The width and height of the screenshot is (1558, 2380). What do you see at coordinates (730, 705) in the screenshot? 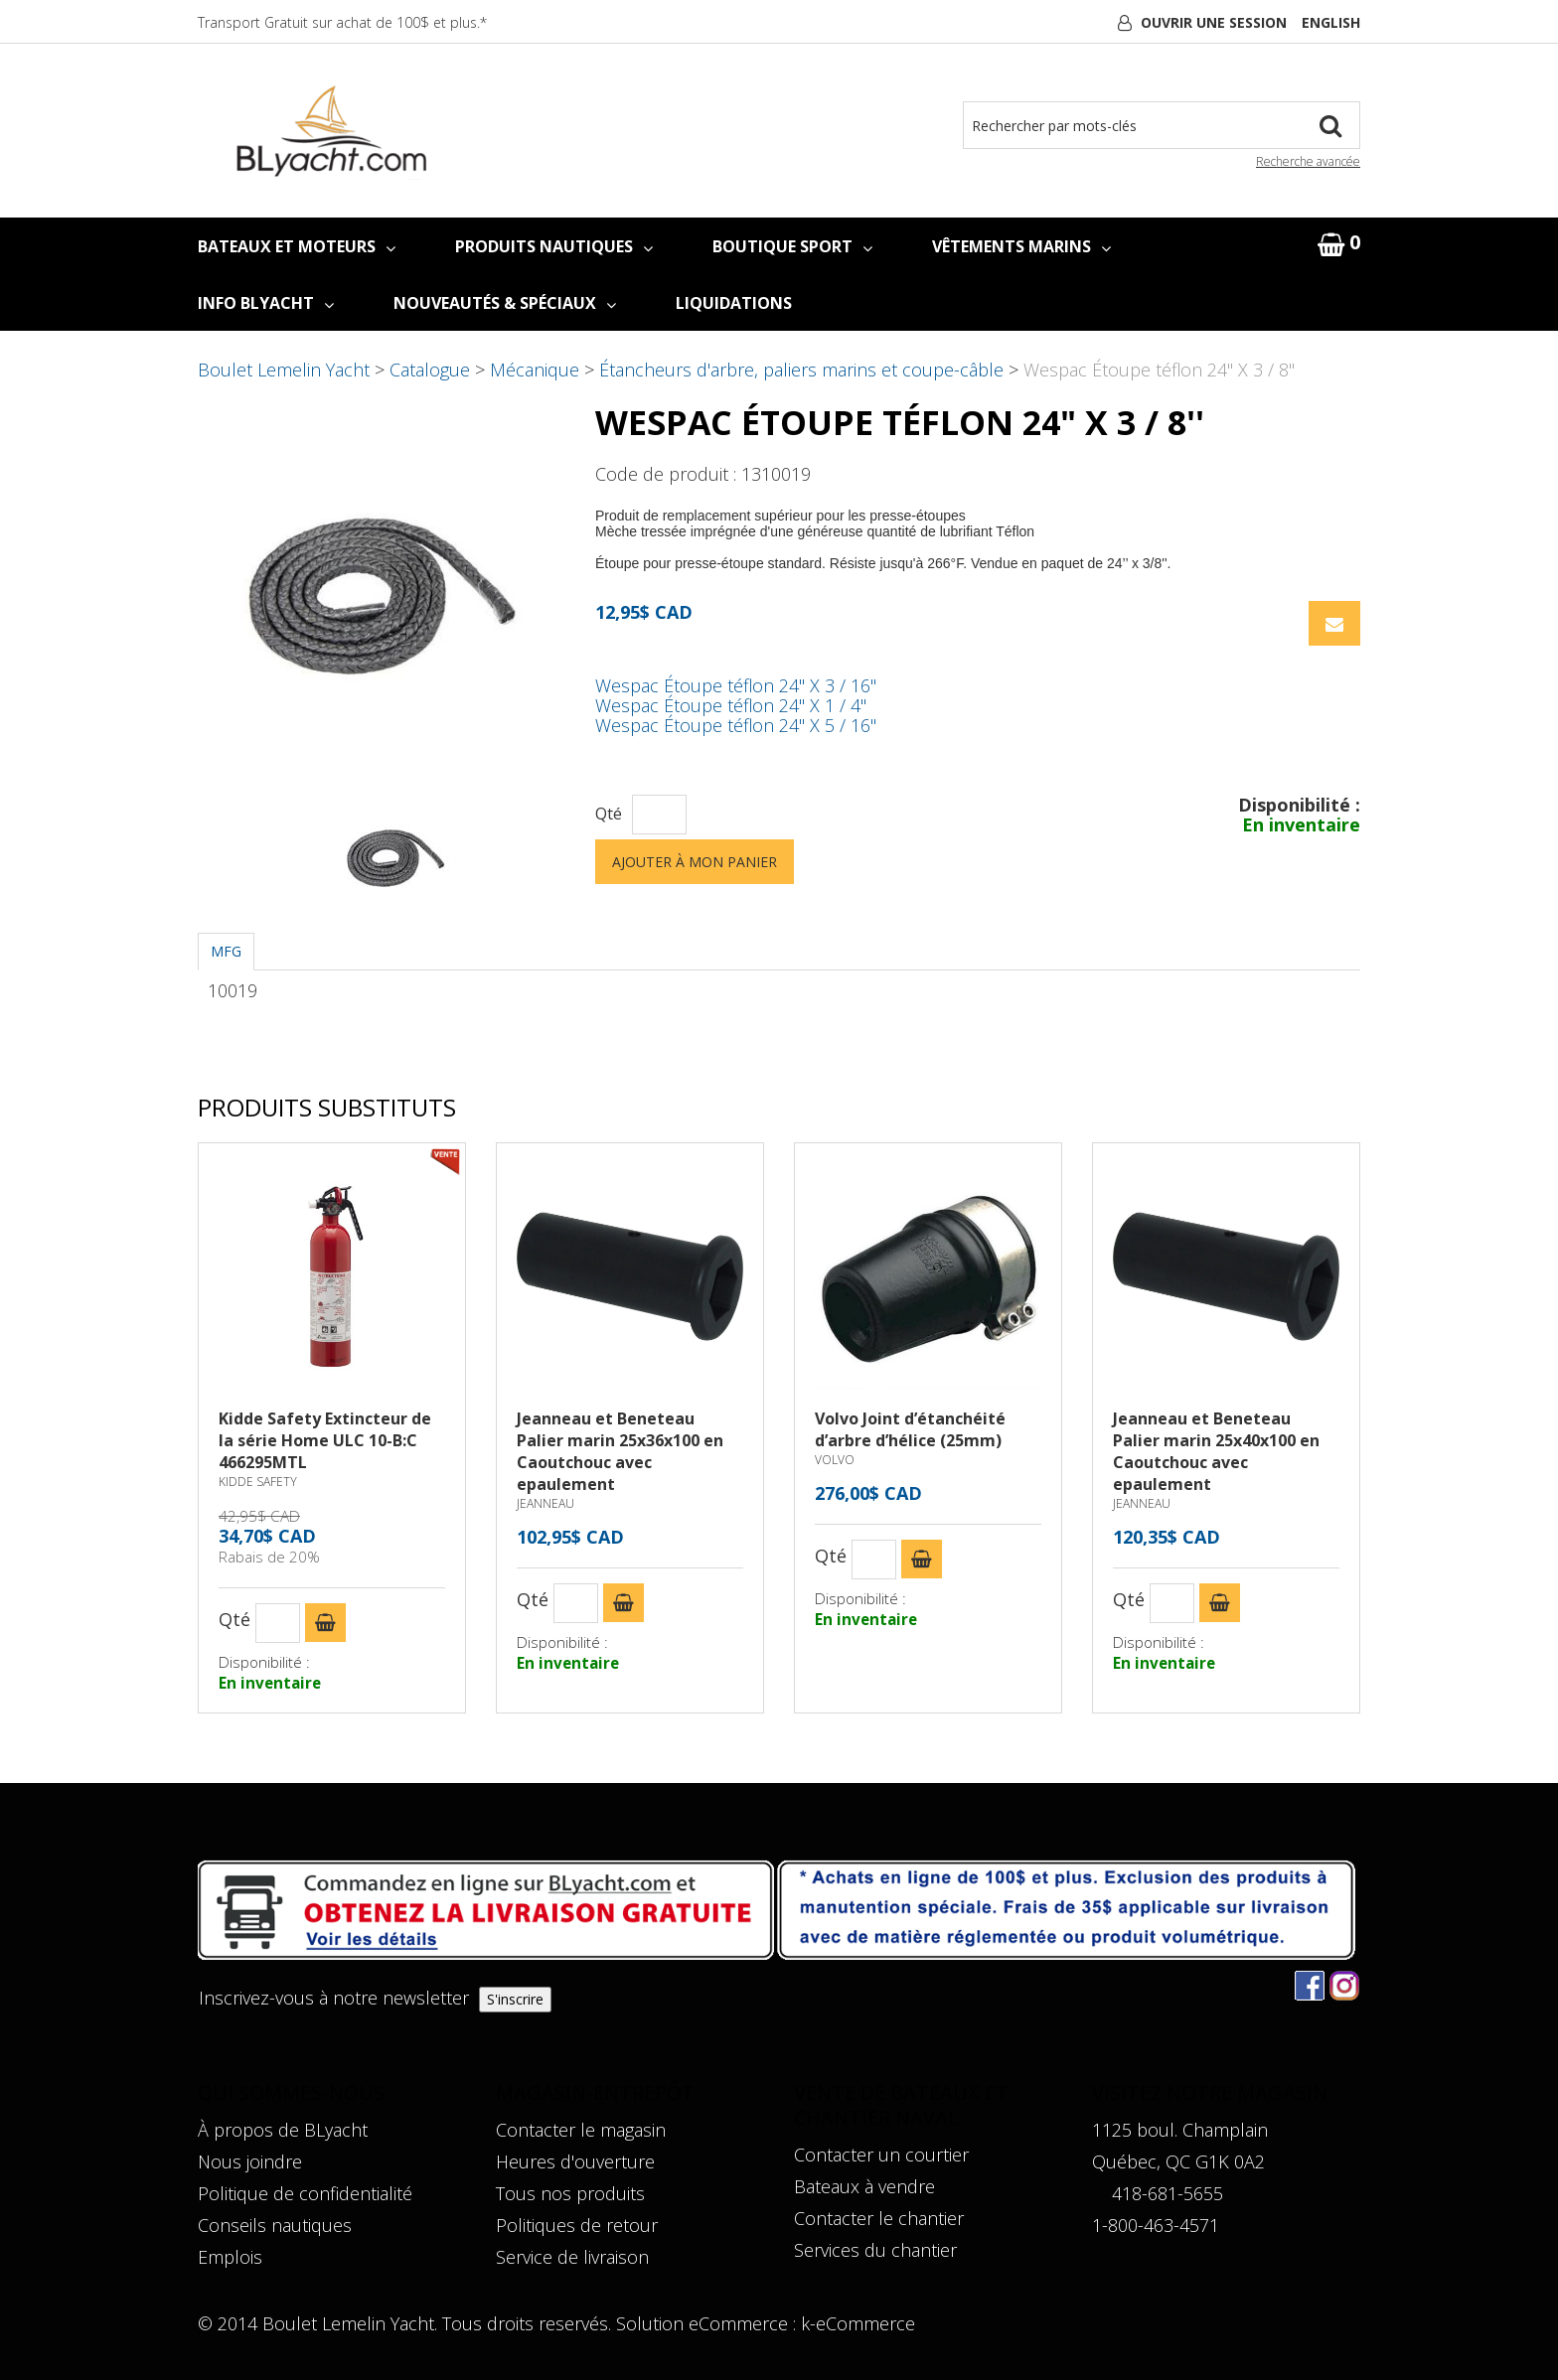
I see `Wespac Étoupe téflon 24" X 1 / 4''` at bounding box center [730, 705].